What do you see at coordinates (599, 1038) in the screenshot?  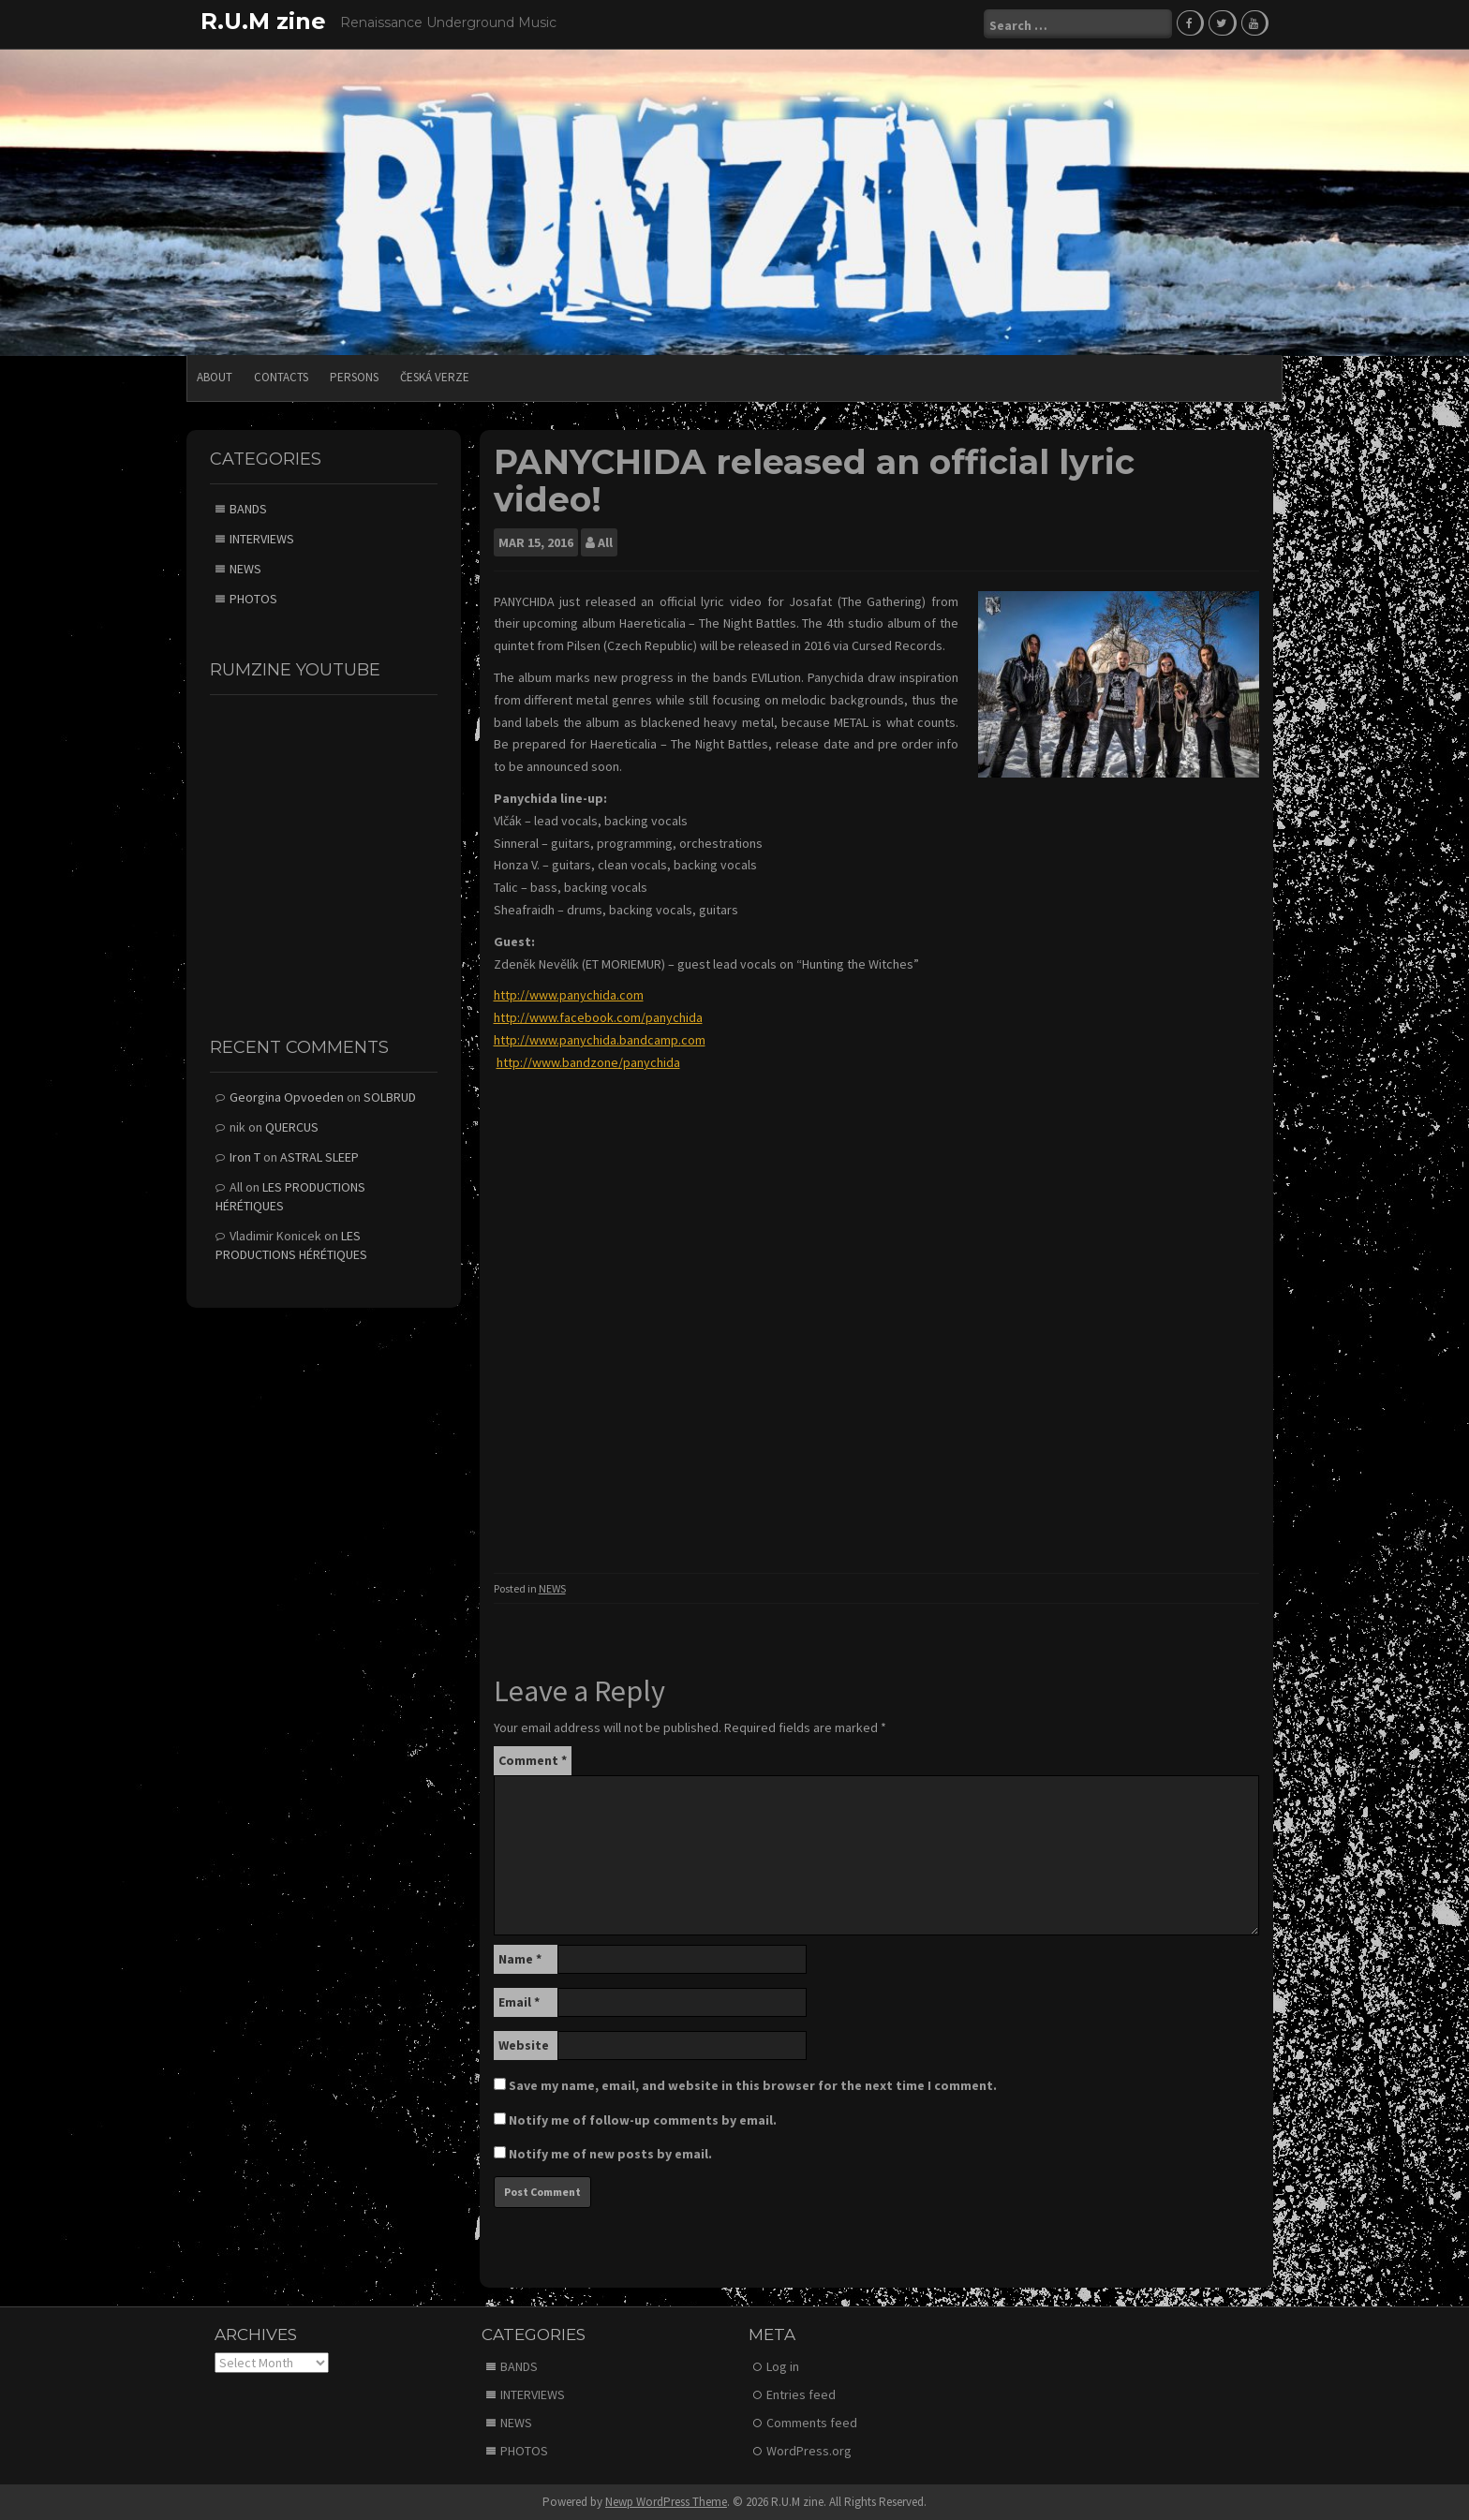 I see `http://www.panychida.bandcamp.com` at bounding box center [599, 1038].